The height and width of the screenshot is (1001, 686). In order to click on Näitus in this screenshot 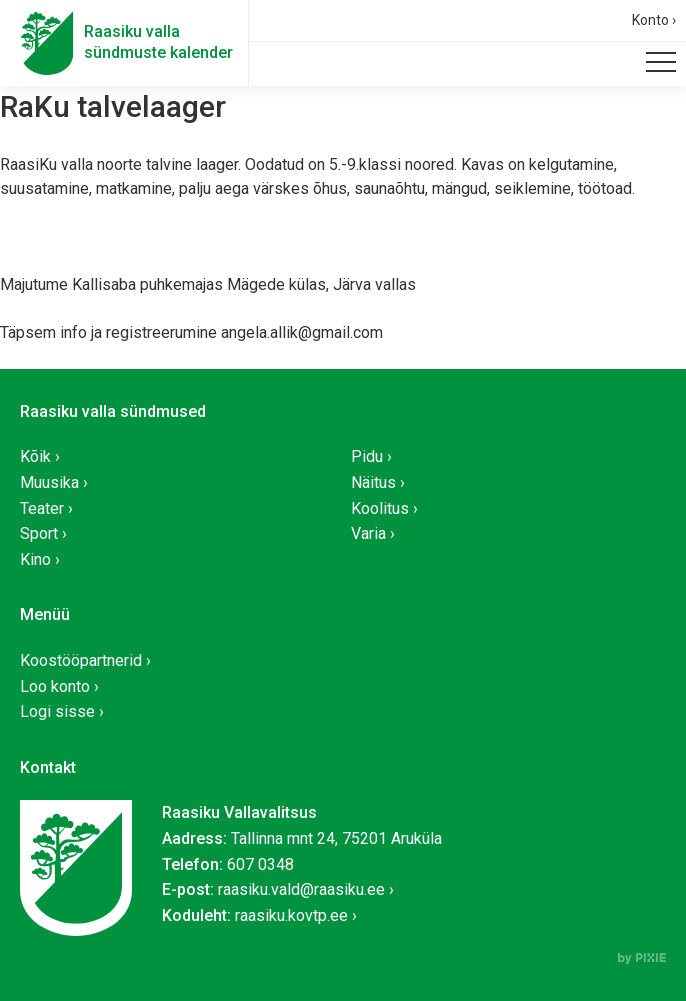, I will do `click(373, 482)`.